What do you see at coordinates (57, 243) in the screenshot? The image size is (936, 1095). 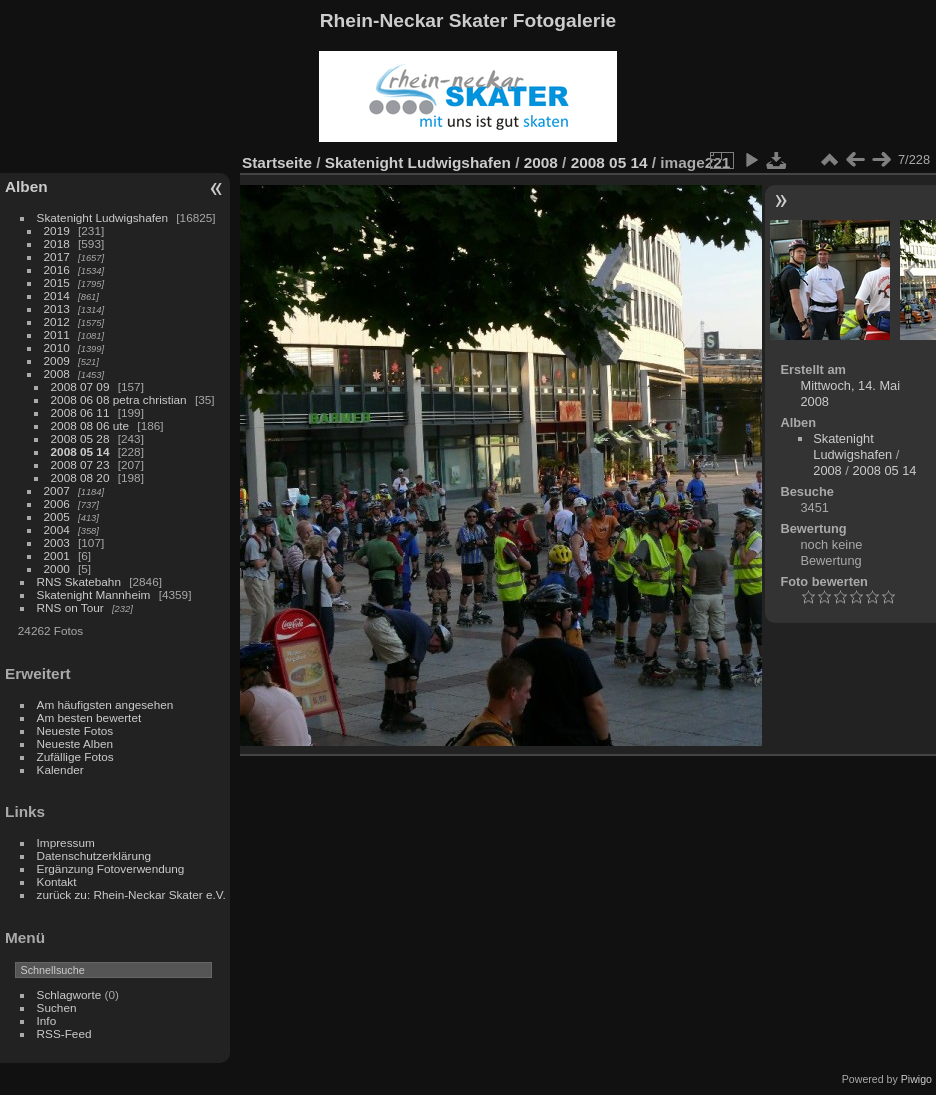 I see `2018` at bounding box center [57, 243].